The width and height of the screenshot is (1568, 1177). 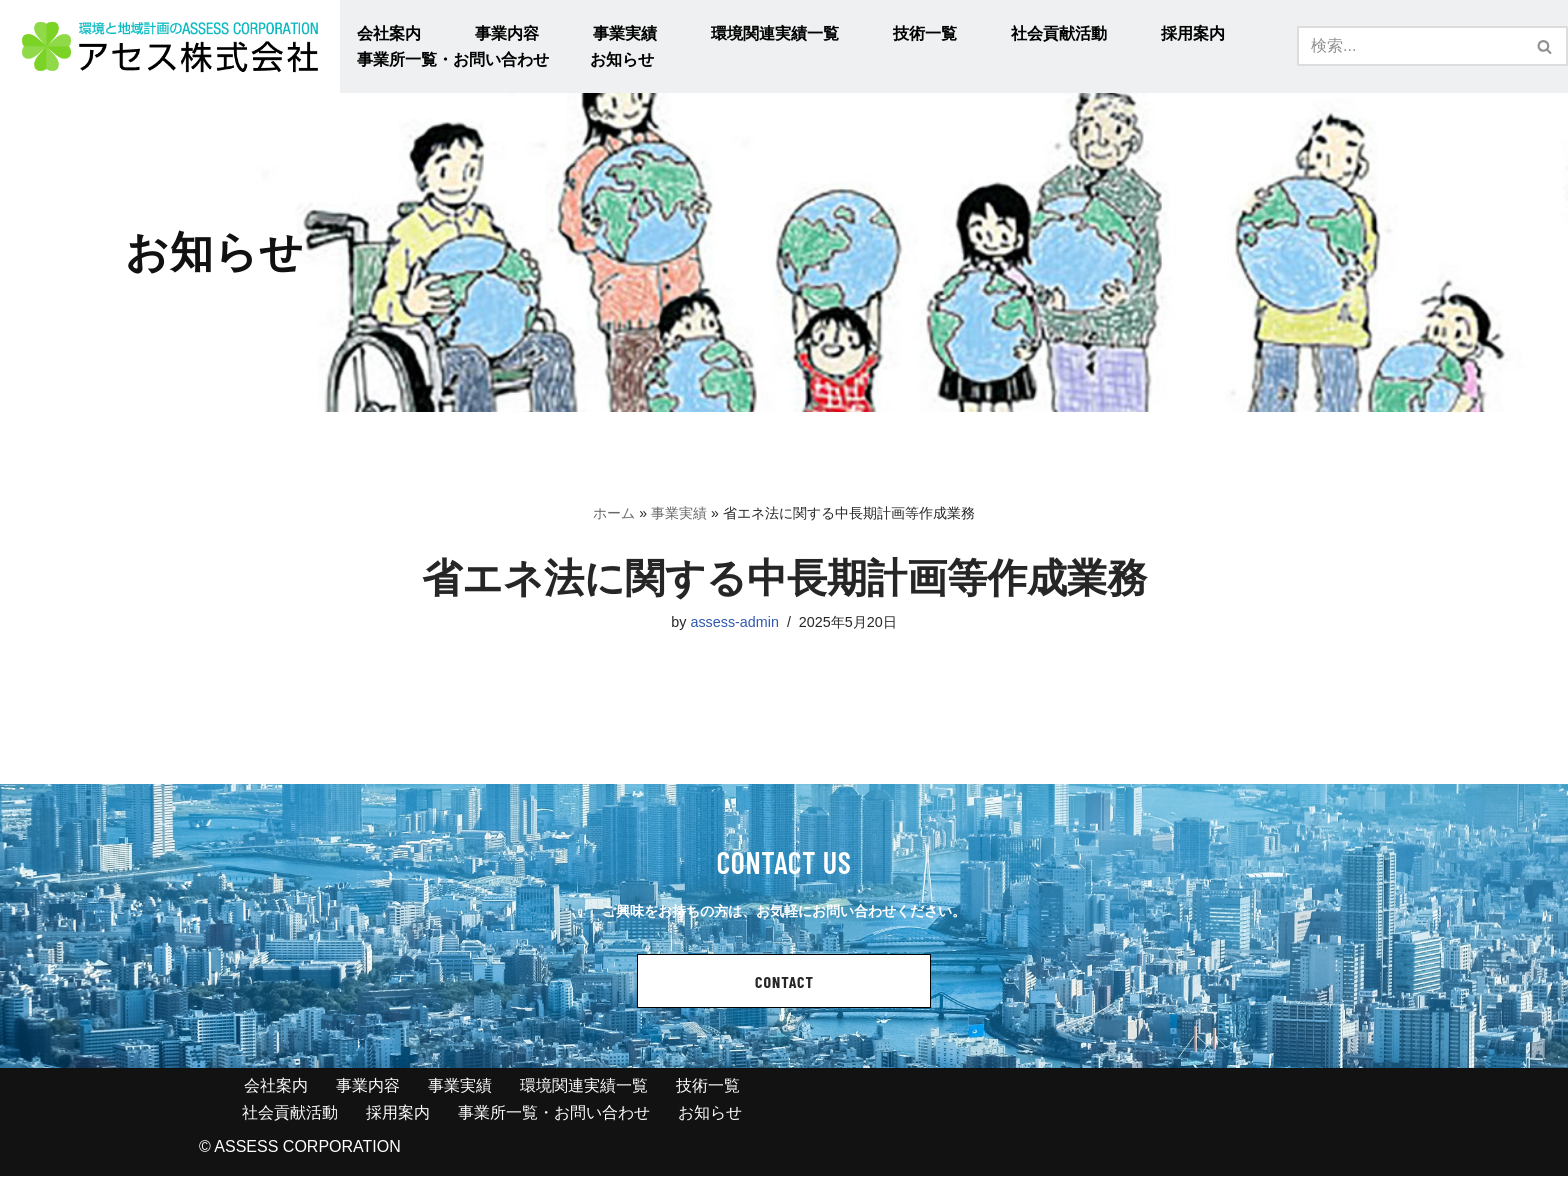 What do you see at coordinates (625, 33) in the screenshot?
I see `事業実績` at bounding box center [625, 33].